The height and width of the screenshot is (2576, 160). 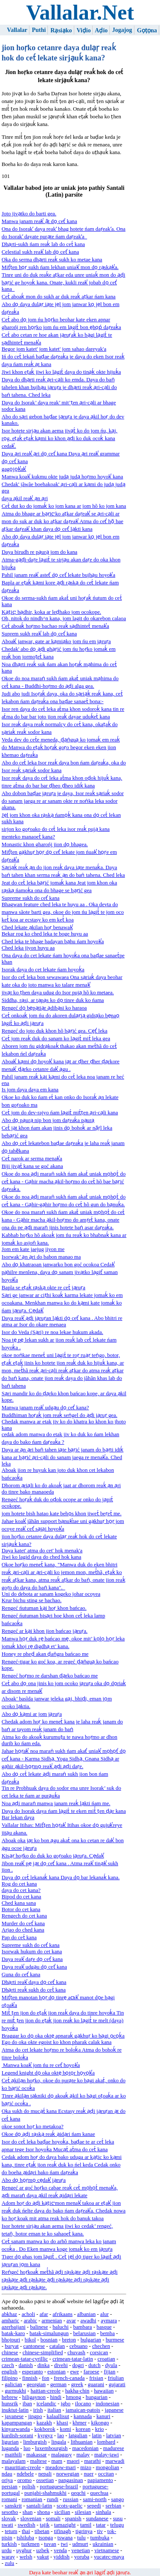 I want to click on hindi, so click(x=55, y=2397).